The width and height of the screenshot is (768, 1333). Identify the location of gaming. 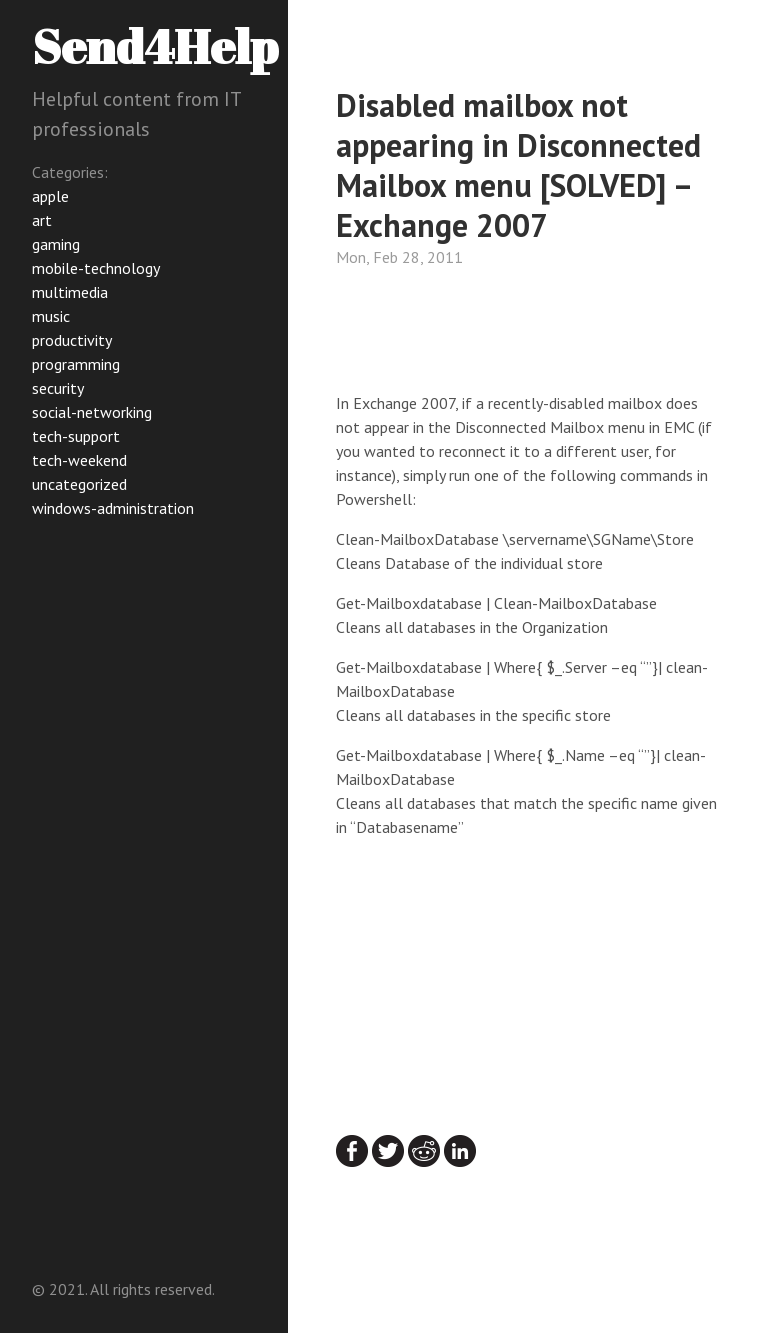
(56, 244).